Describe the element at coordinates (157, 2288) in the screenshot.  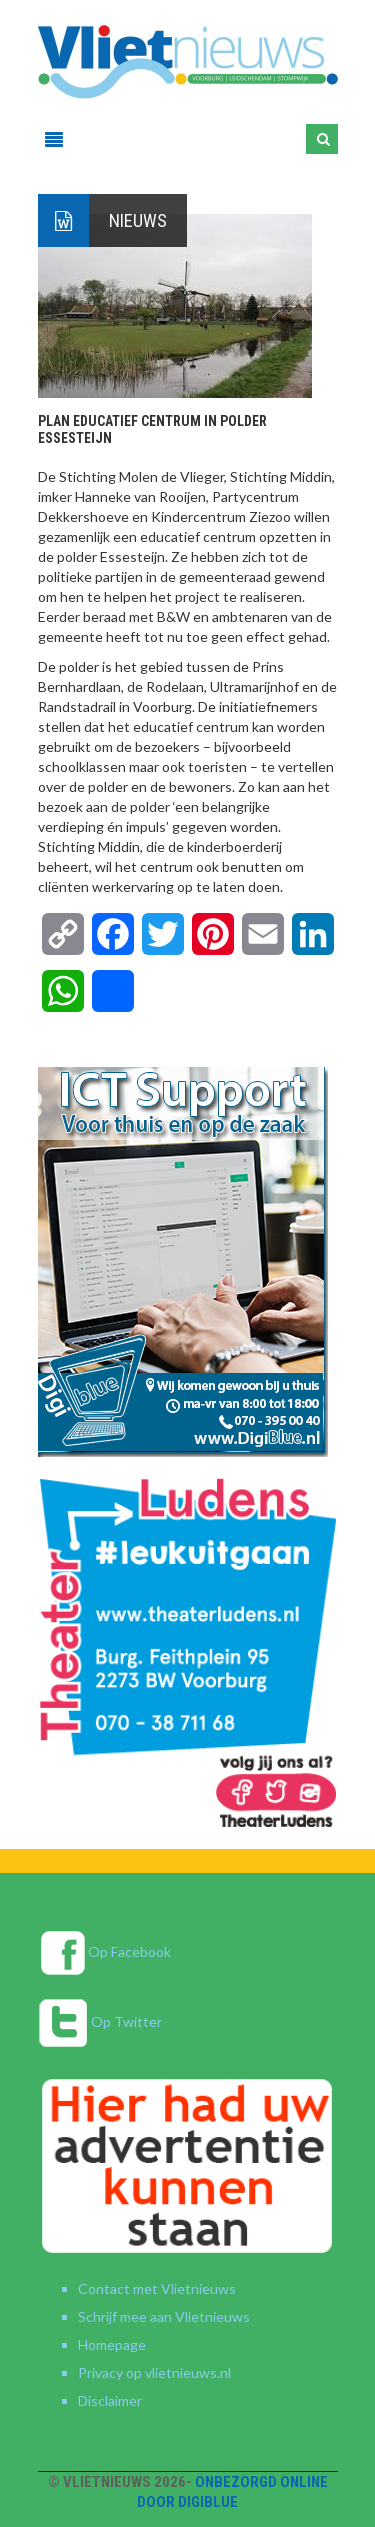
I see `Contact met Vlietnieuws` at that location.